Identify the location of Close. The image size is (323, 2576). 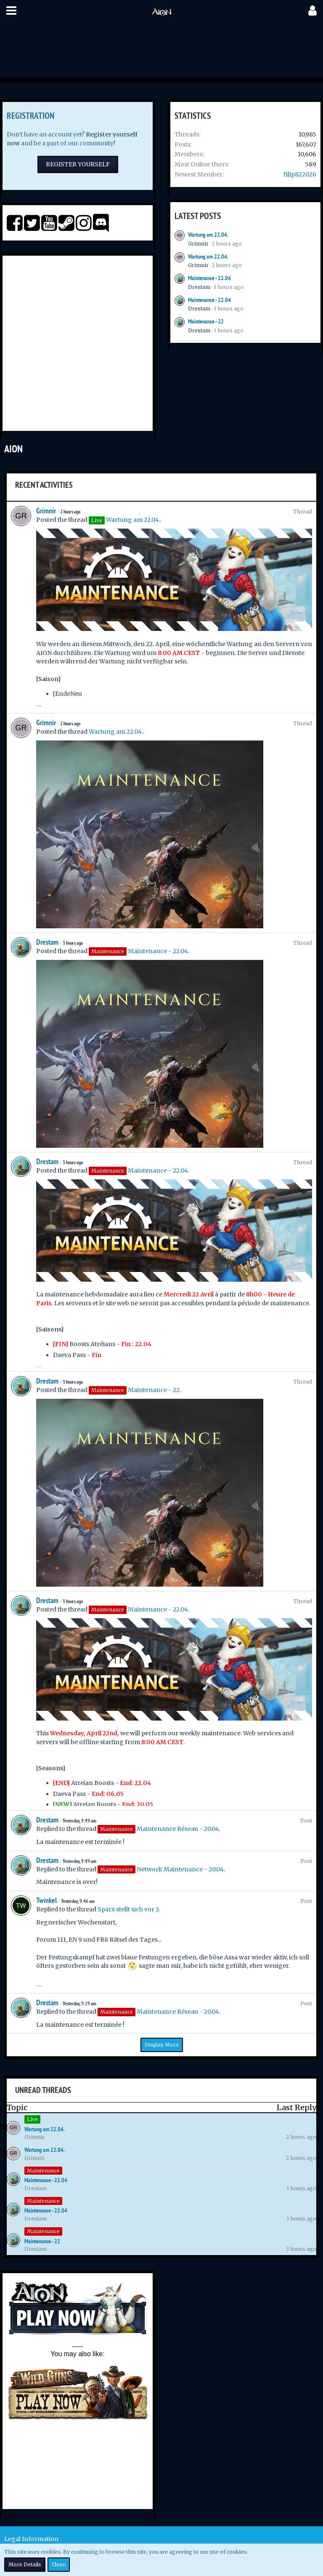
(59, 2564).